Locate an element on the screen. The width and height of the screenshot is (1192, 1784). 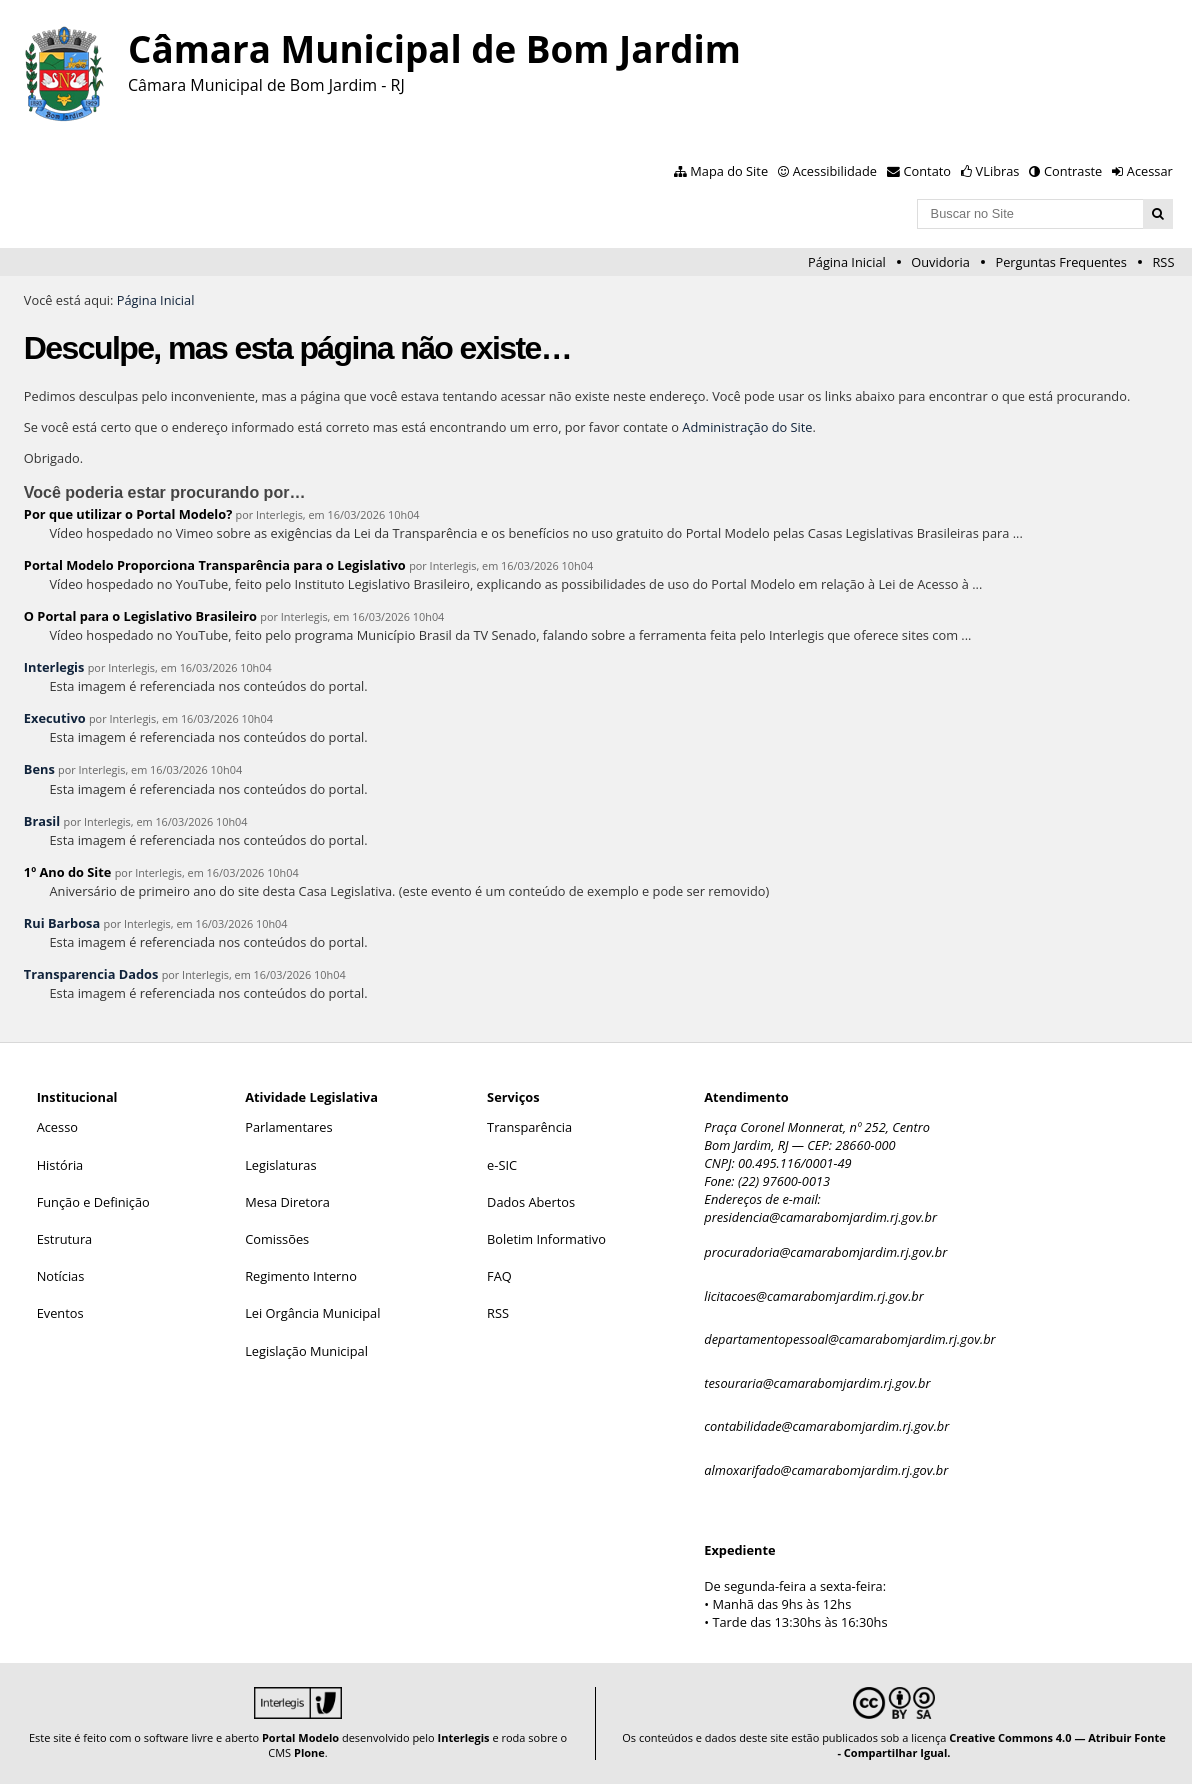
Rui Barbosa is located at coordinates (62, 923).